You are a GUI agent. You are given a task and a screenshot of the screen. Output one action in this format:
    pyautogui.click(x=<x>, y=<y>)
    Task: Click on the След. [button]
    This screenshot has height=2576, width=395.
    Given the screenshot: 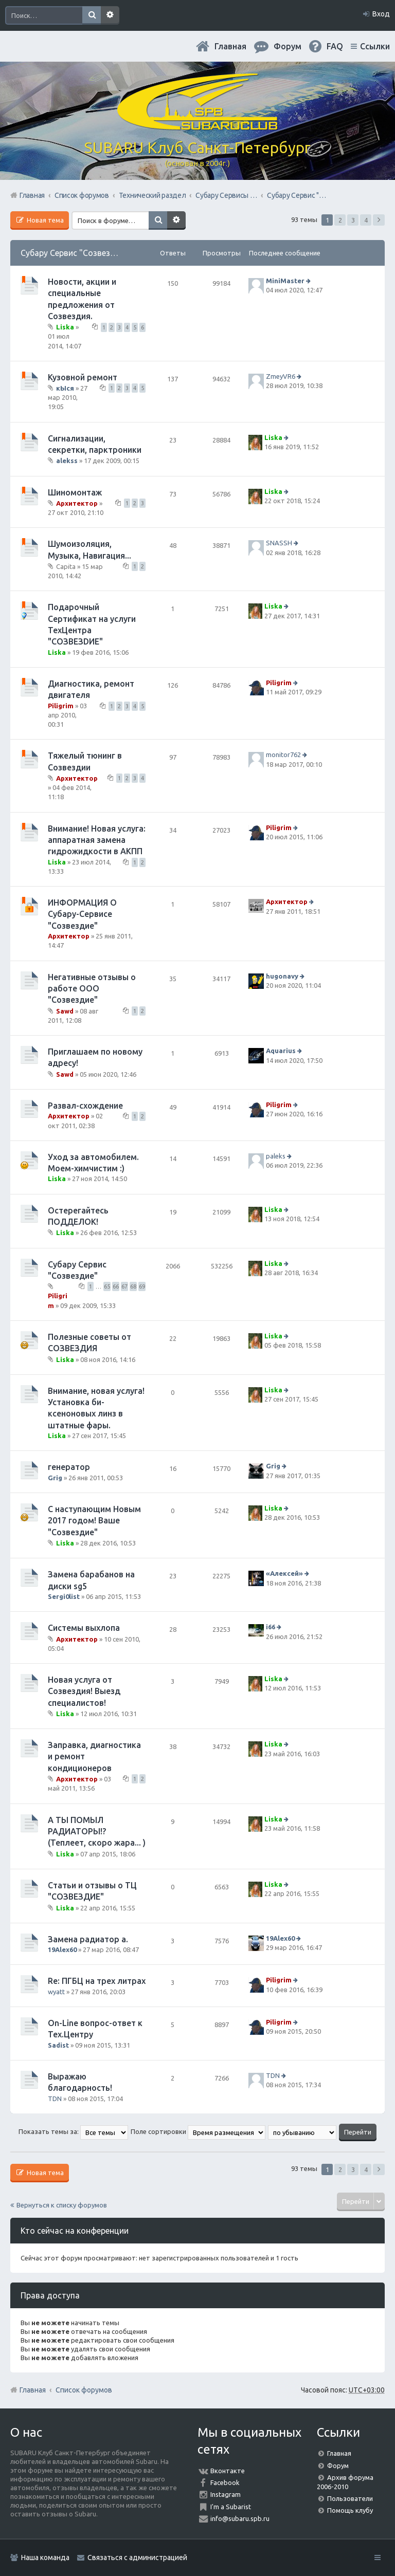 What is the action you would take?
    pyautogui.click(x=379, y=220)
    